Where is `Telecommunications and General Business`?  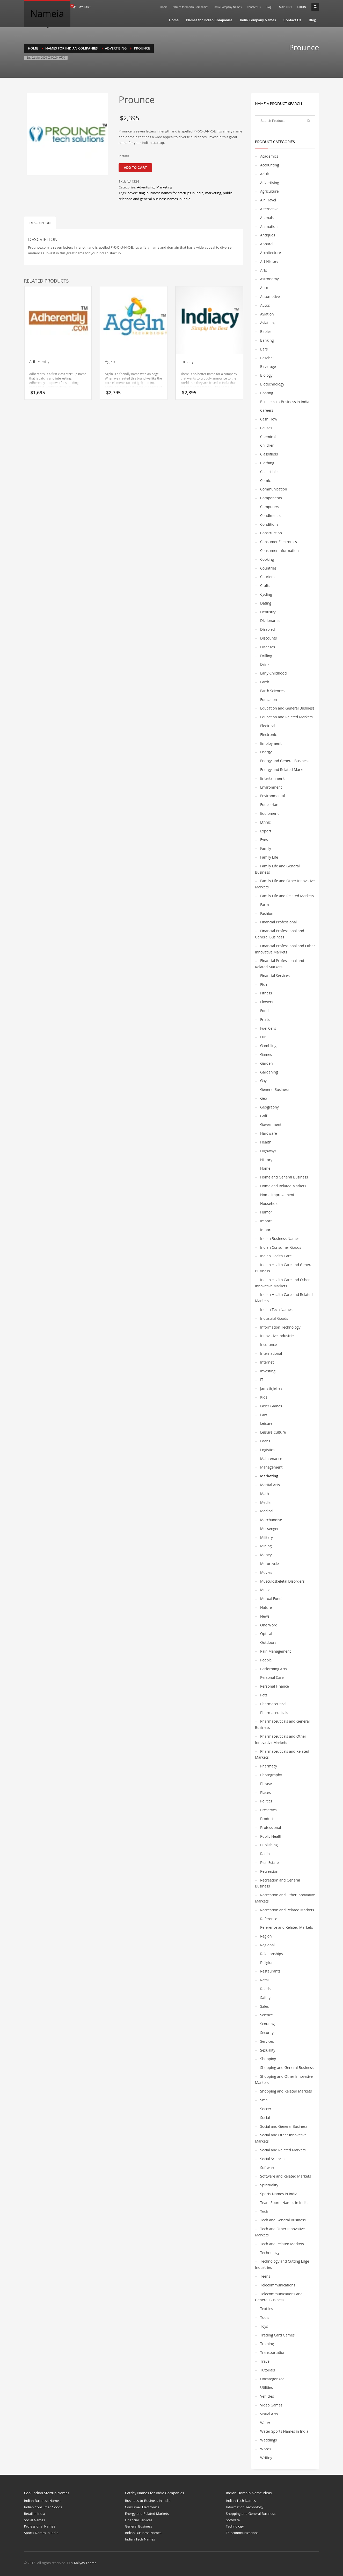
Telecommunications and General Business is located at coordinates (279, 2297).